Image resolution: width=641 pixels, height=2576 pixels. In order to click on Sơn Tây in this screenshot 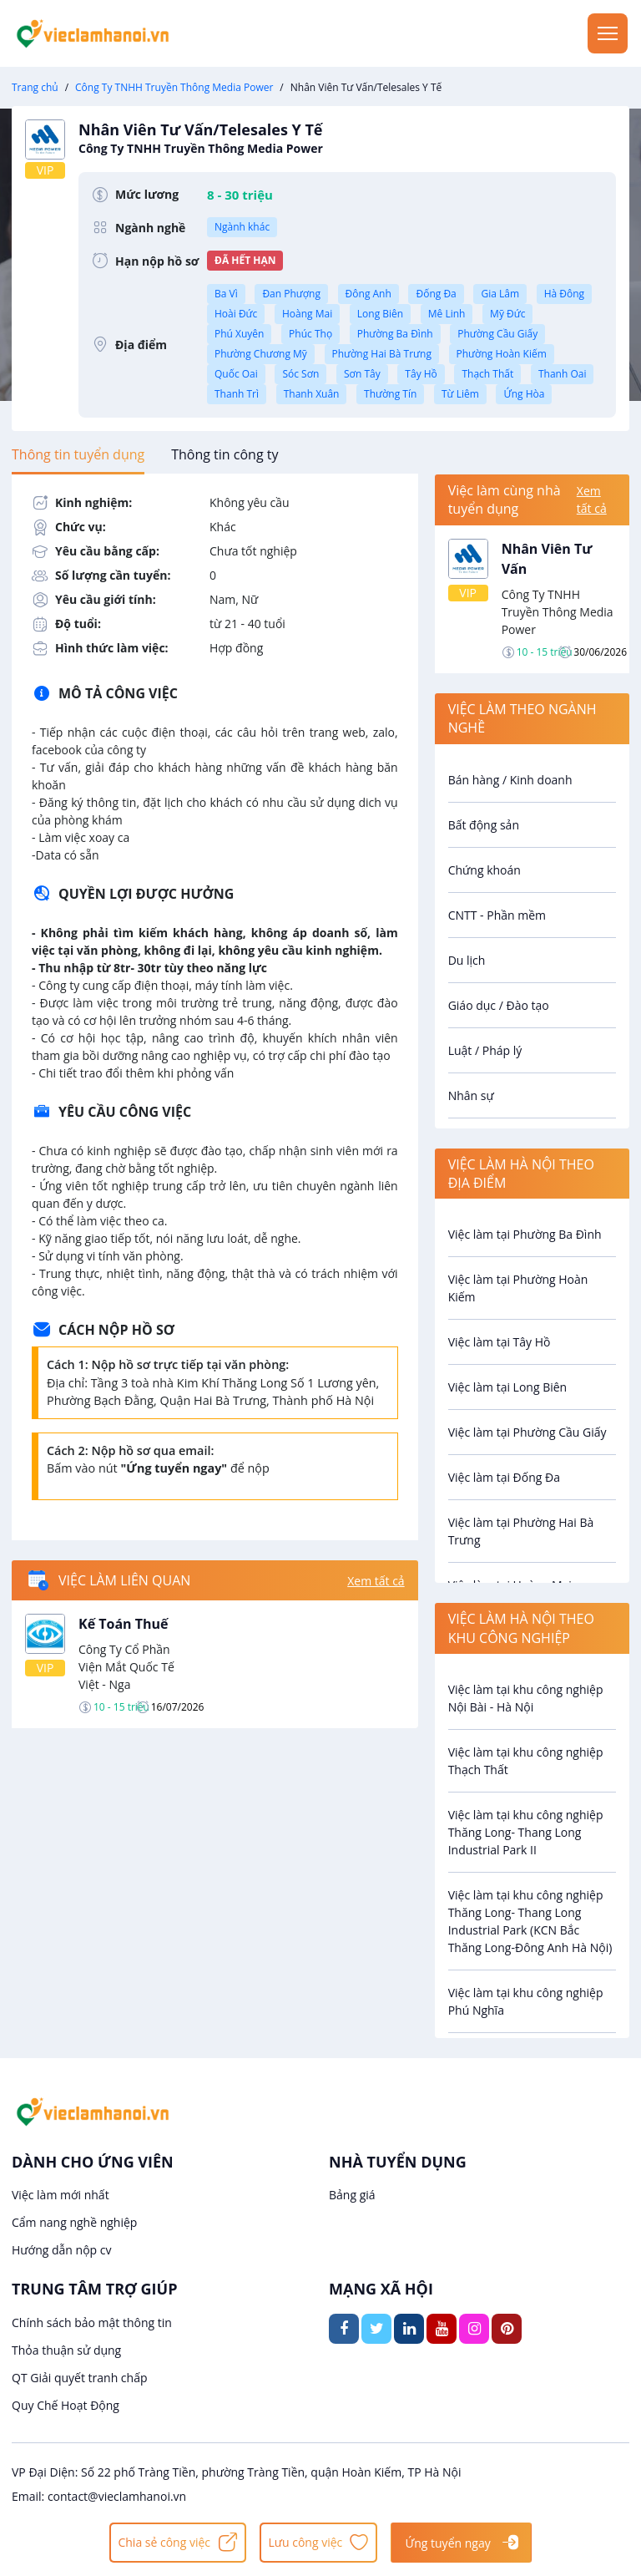, I will do `click(362, 374)`.